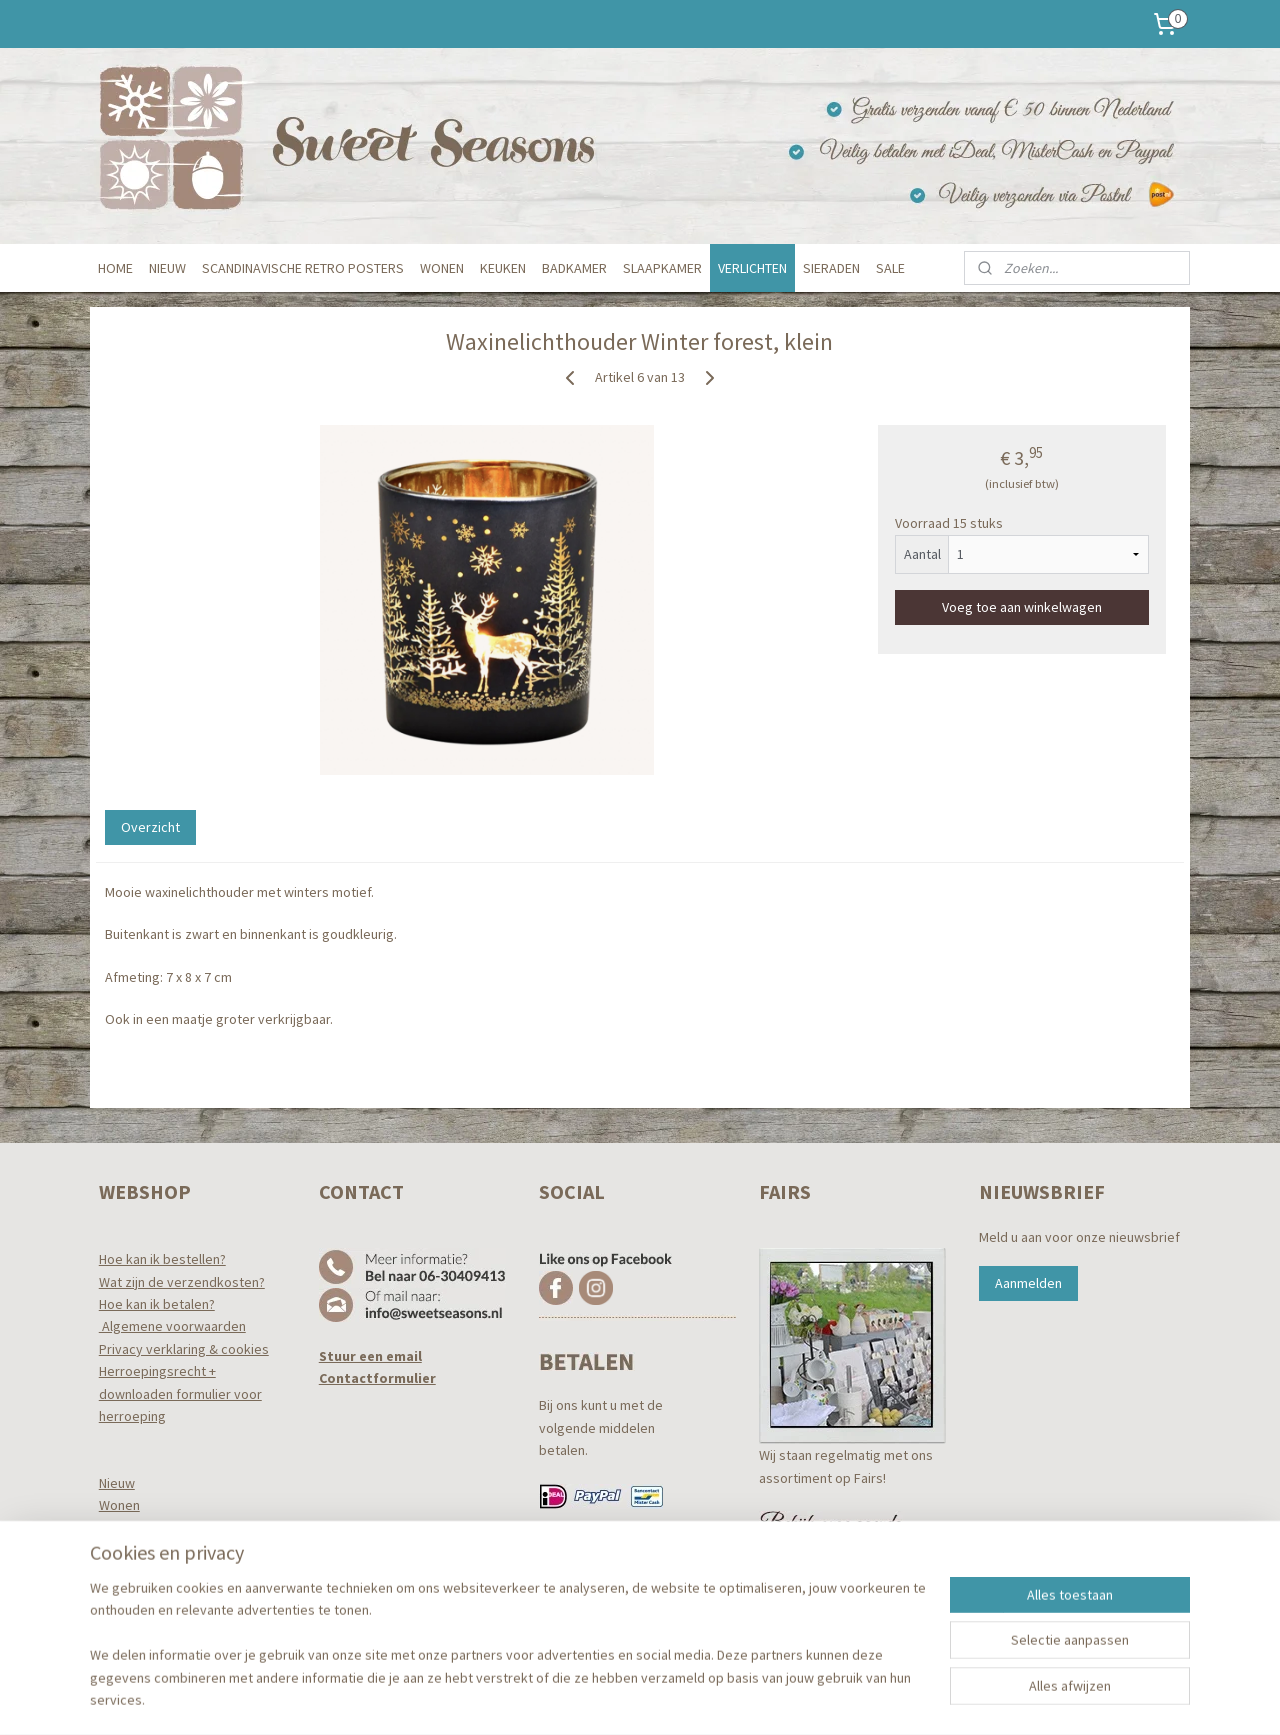 The width and height of the screenshot is (1280, 1735). I want to click on Slaapkamer, so click(134, 1573).